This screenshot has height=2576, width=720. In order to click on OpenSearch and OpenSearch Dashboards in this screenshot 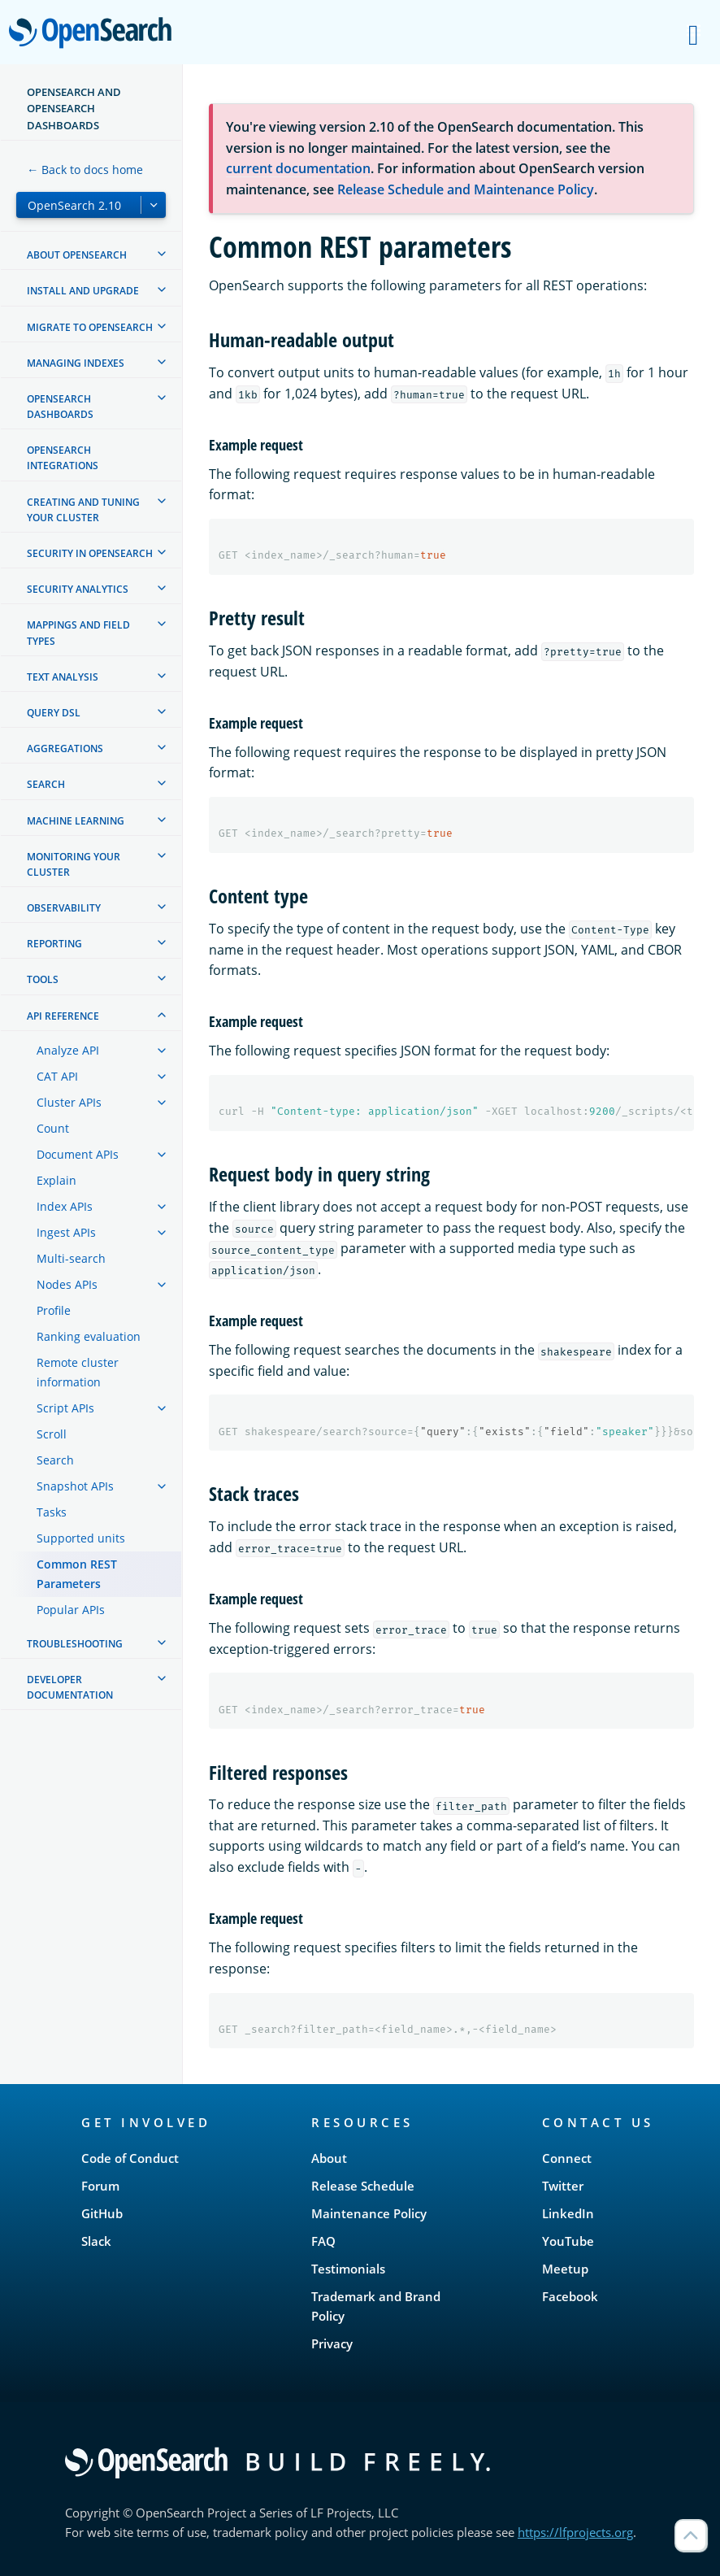, I will do `click(74, 109)`.